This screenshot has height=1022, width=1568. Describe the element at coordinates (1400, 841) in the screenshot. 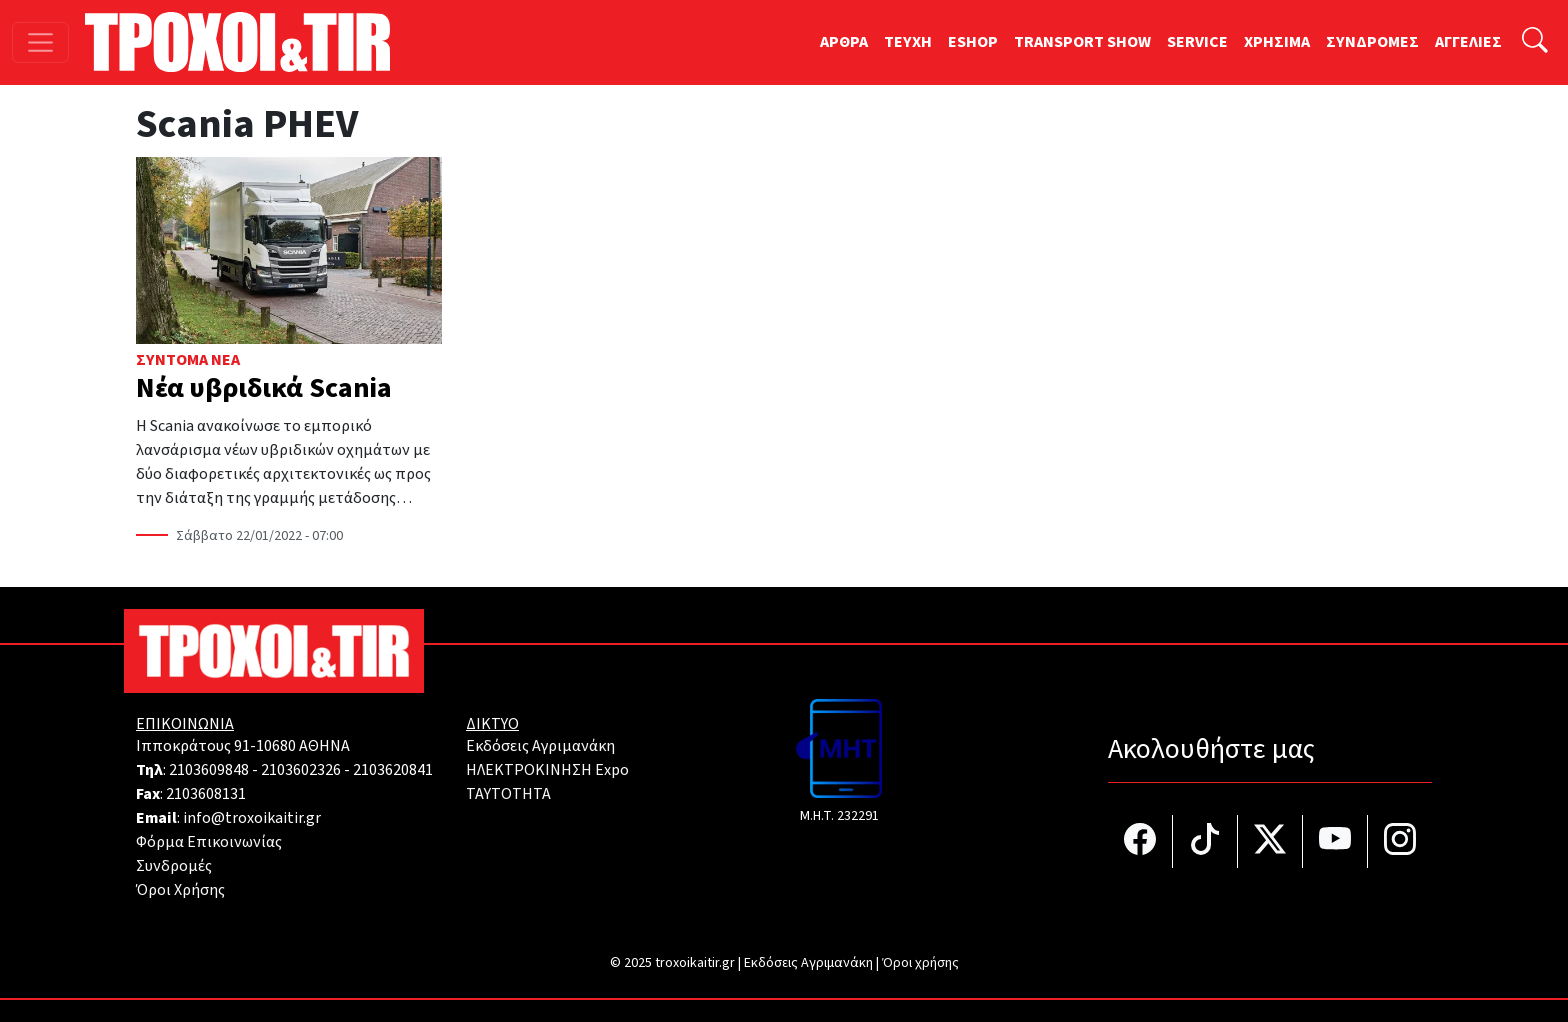

I see `[Τροχοί και TIR στο Instagram]` at that location.